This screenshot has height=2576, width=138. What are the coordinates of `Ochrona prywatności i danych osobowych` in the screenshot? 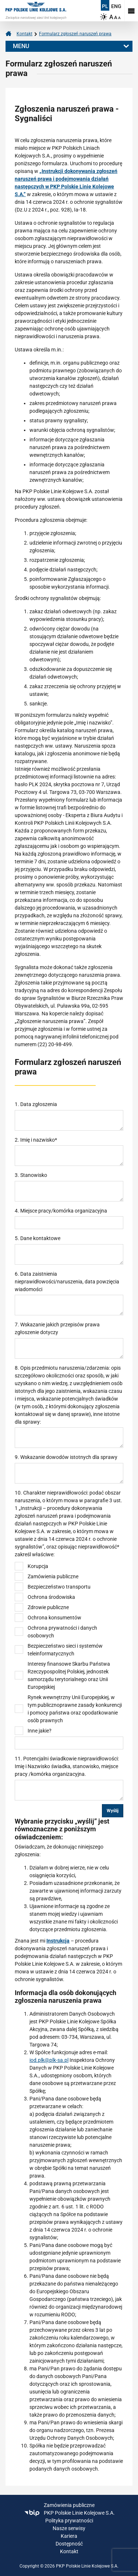 It's located at (62, 1632).